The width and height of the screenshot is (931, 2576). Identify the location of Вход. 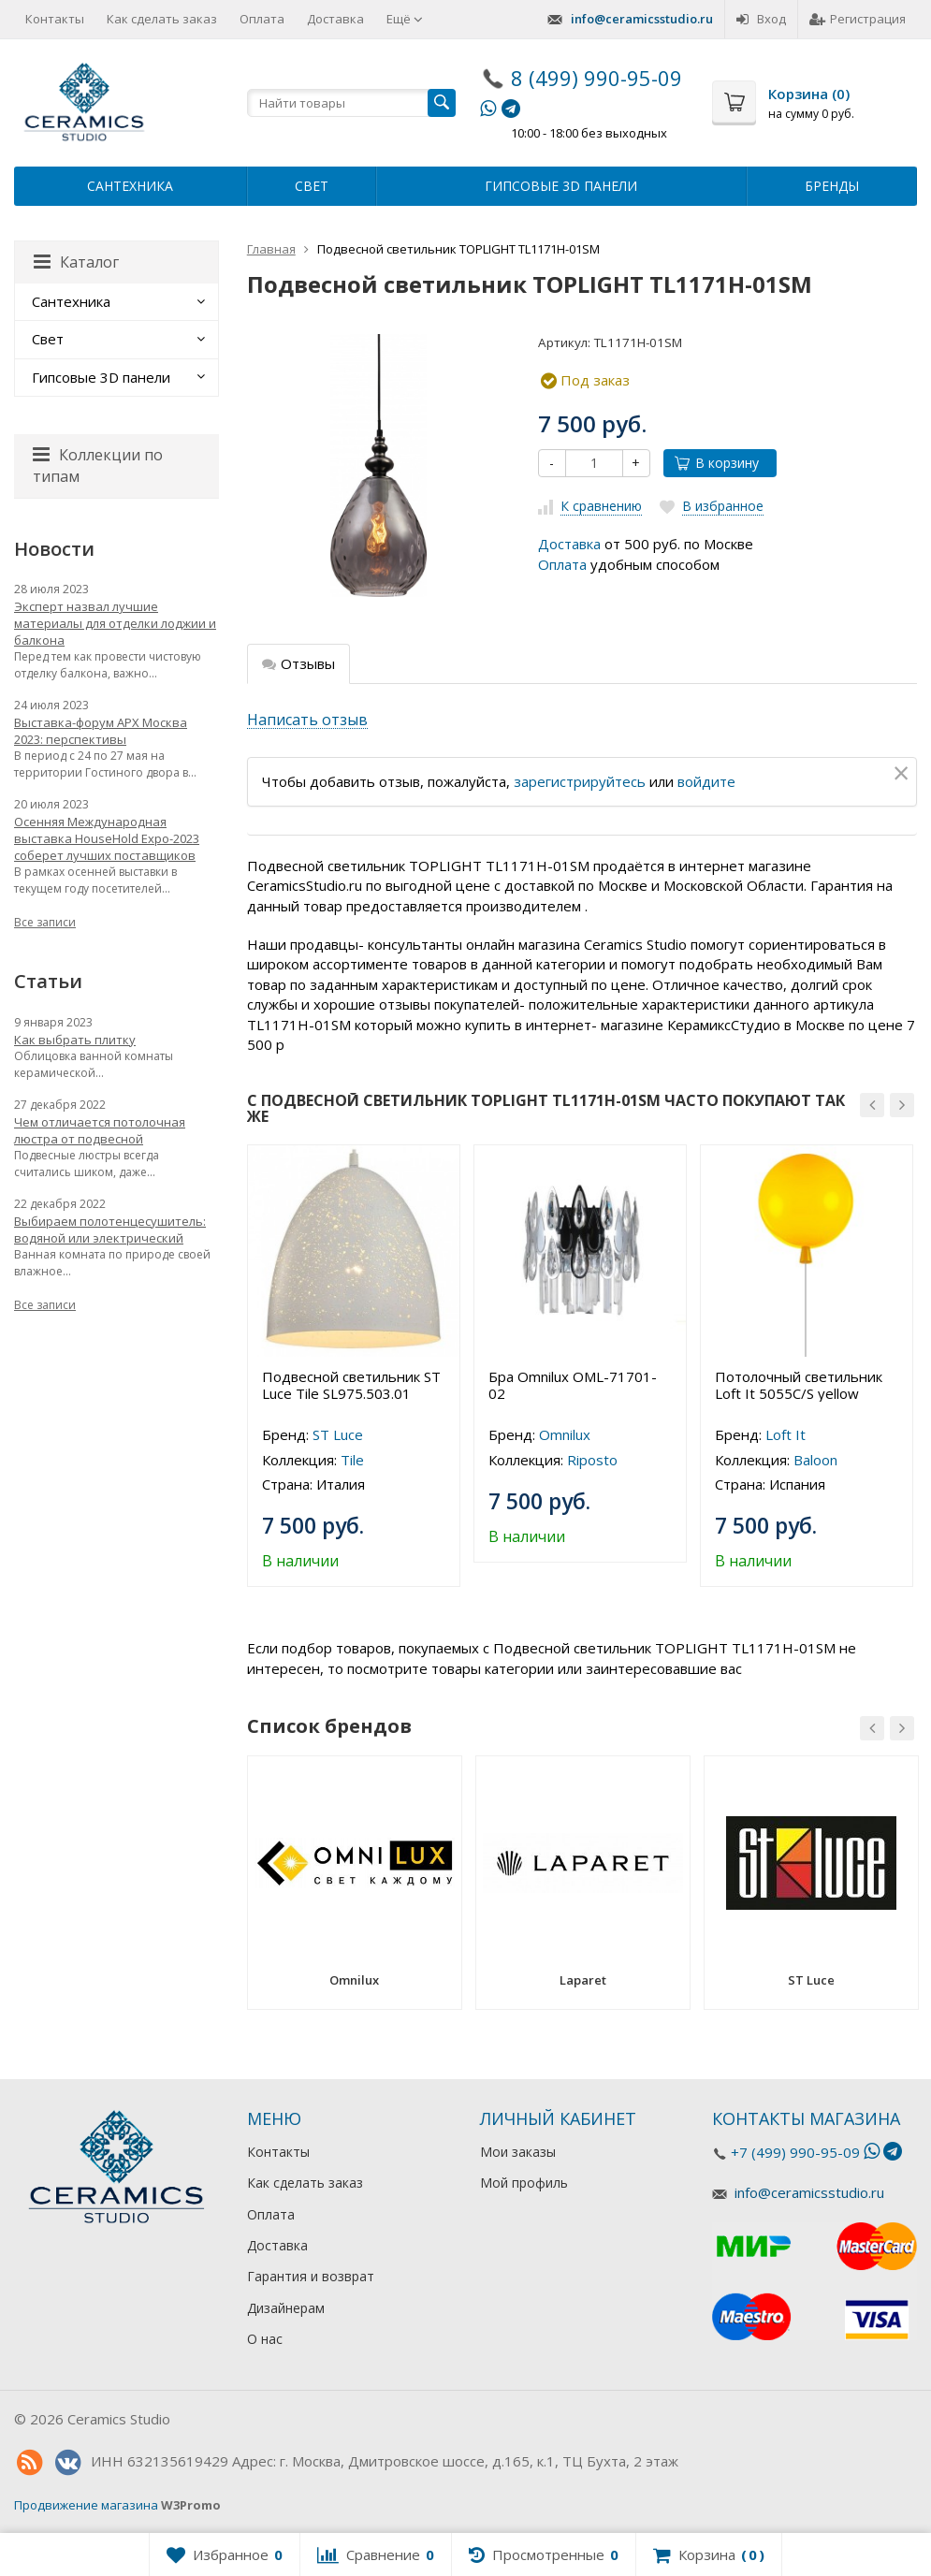
(761, 18).